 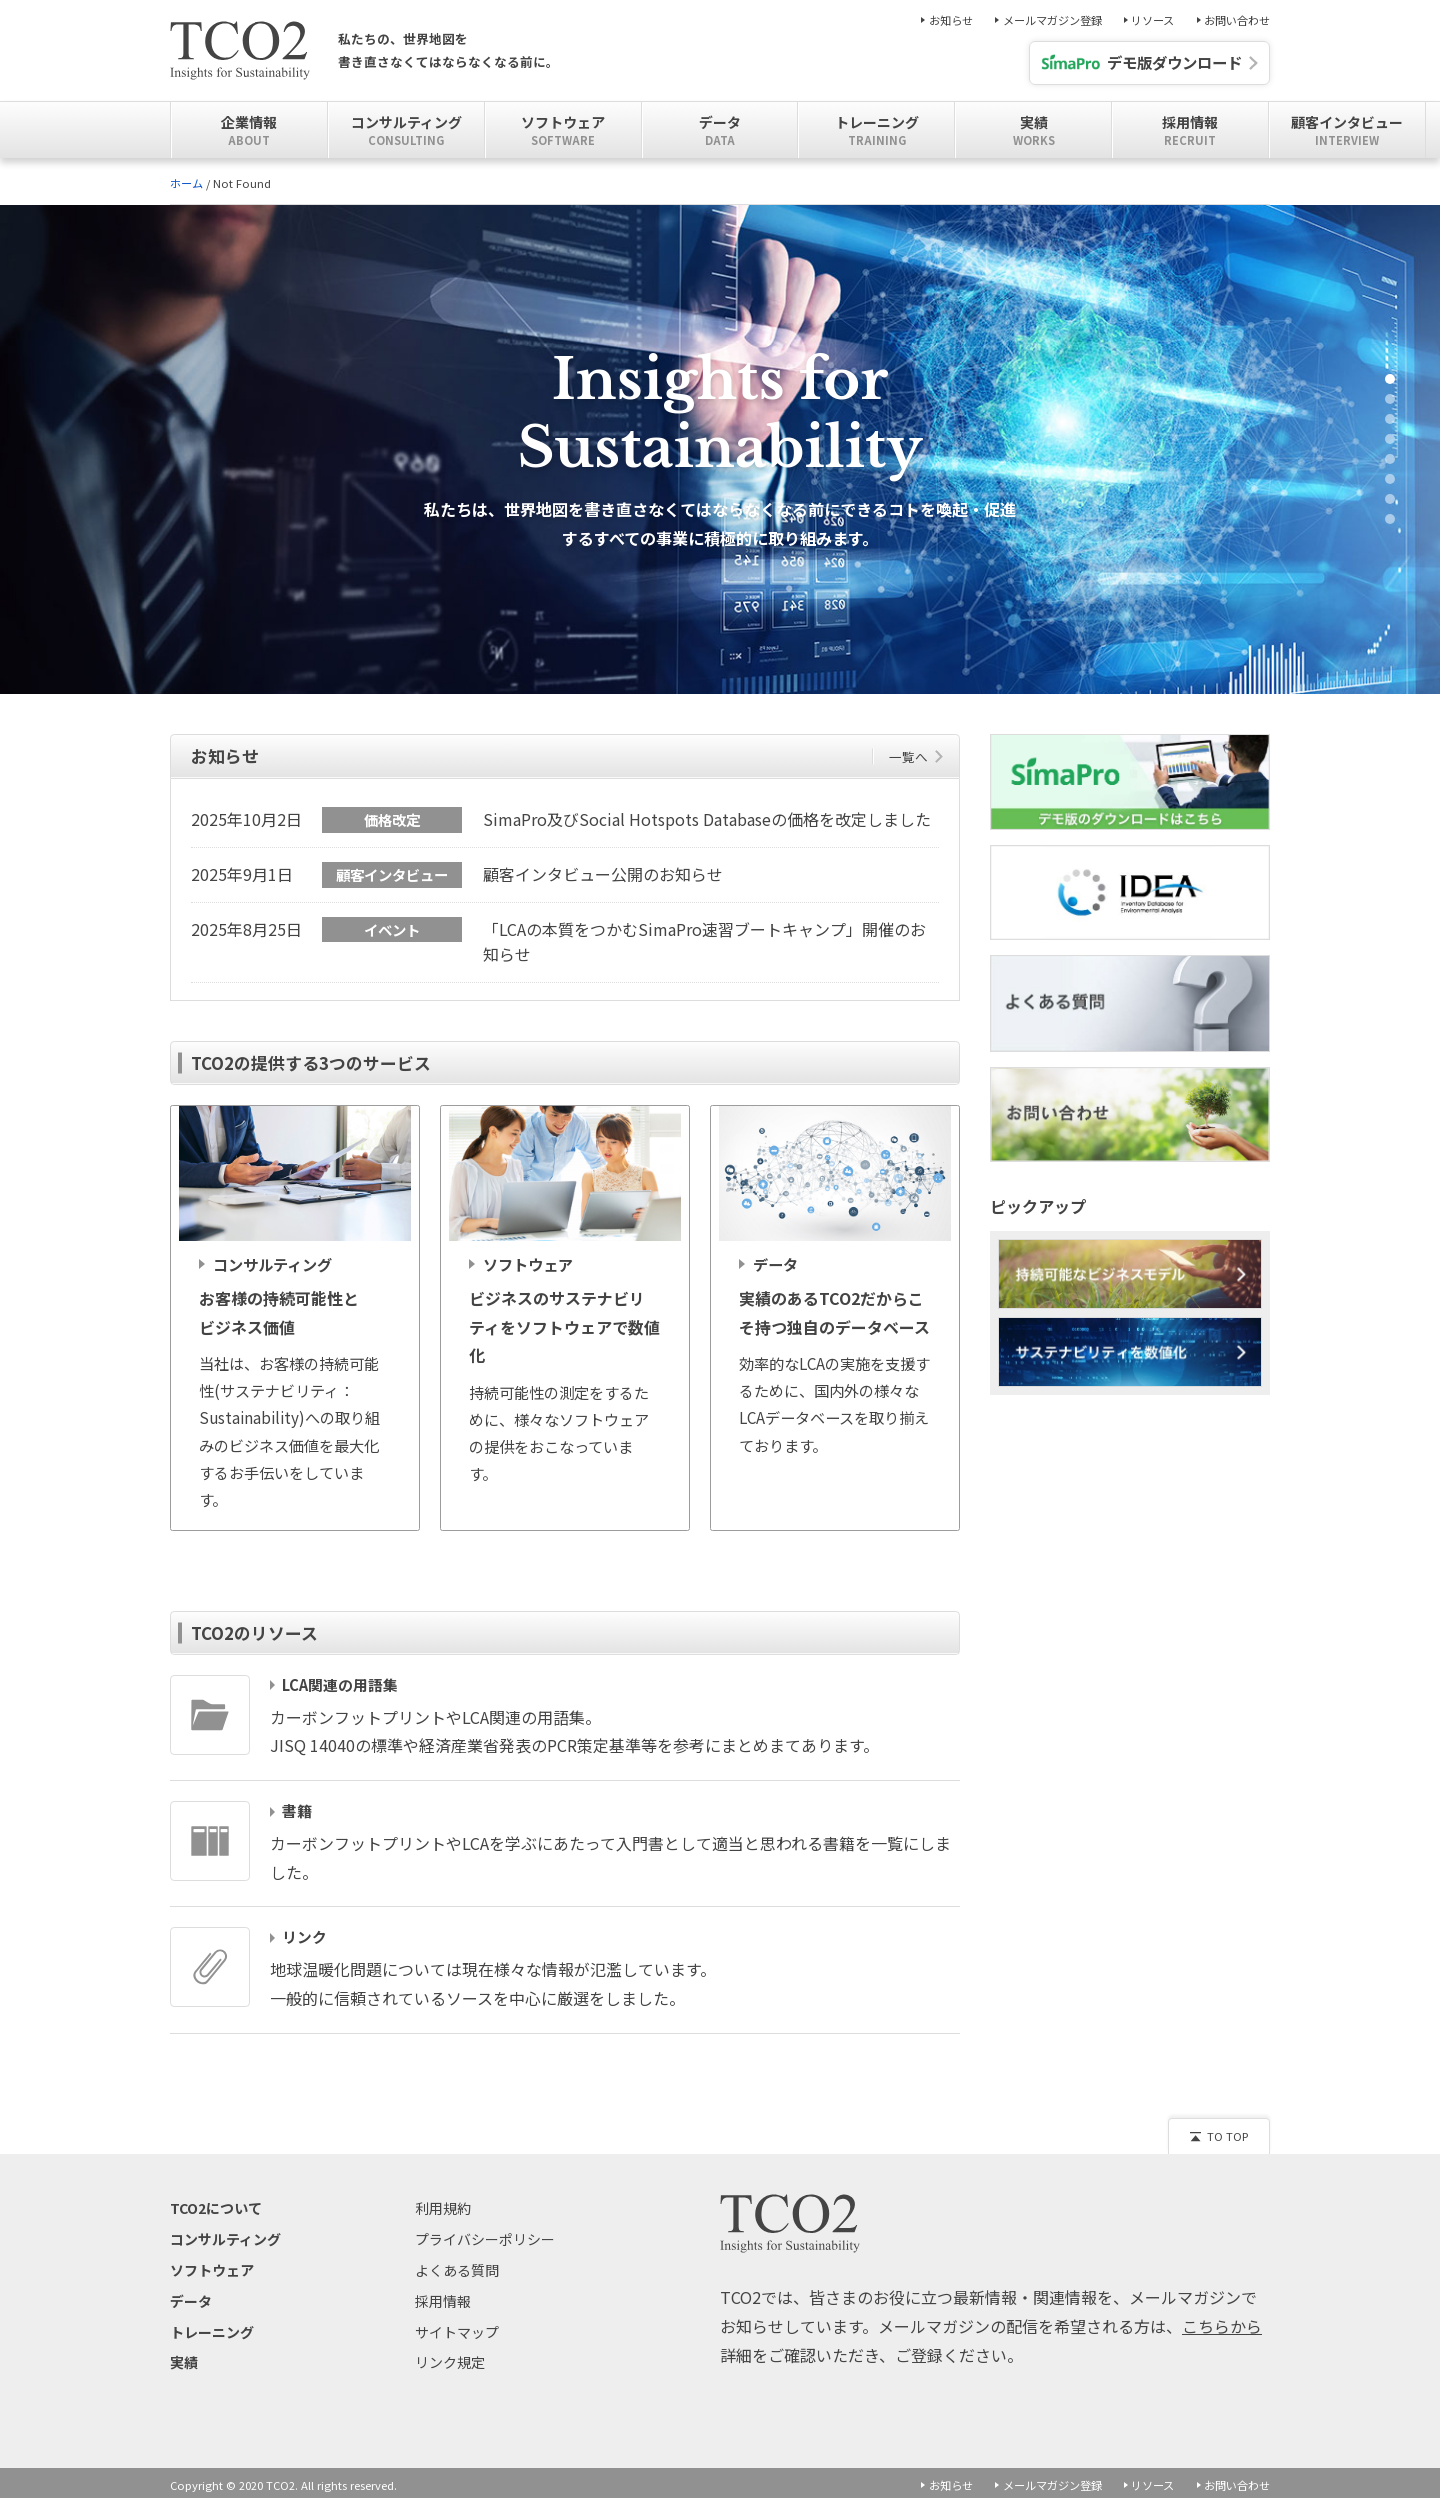 What do you see at coordinates (186, 183) in the screenshot?
I see `ホーム` at bounding box center [186, 183].